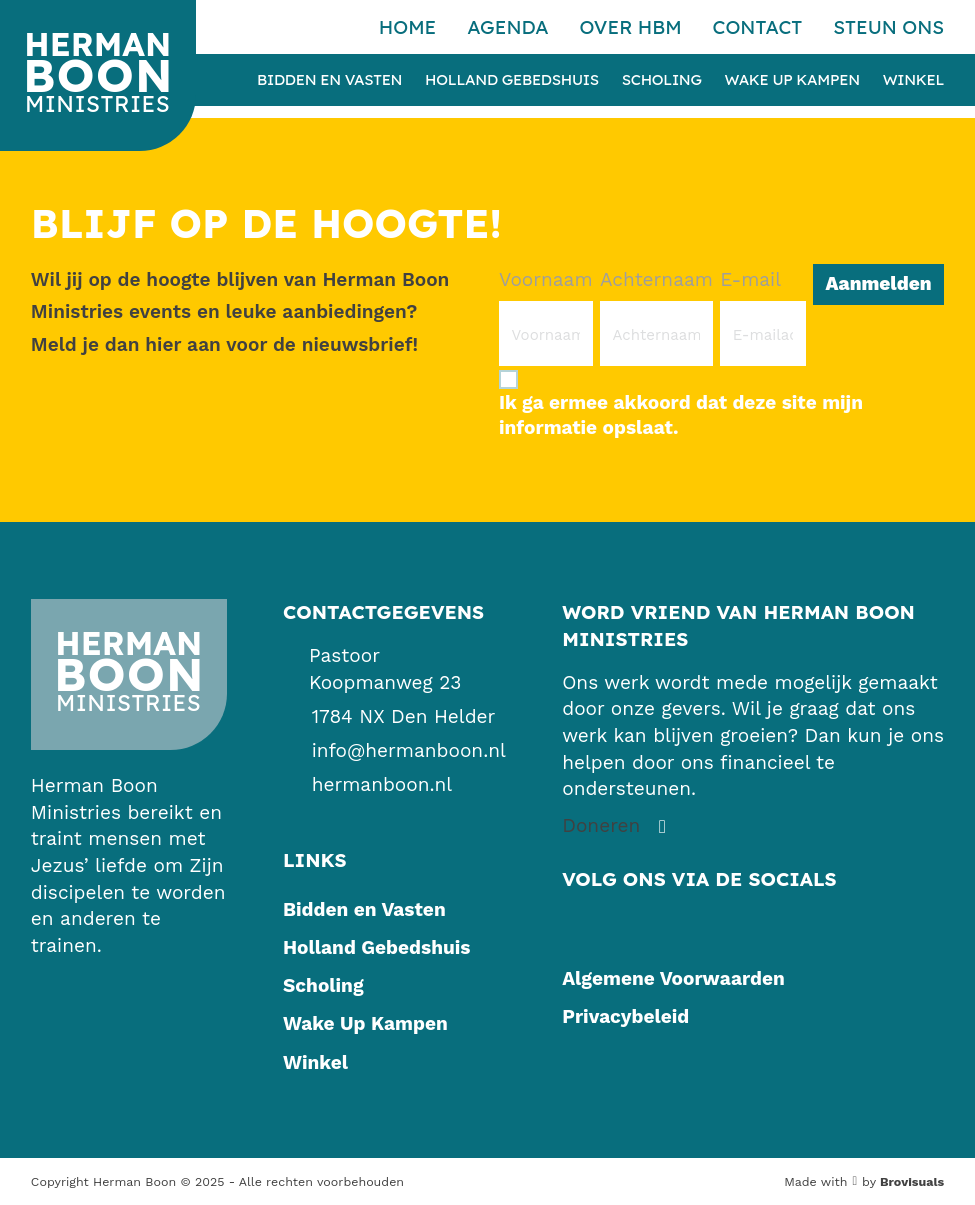 The width and height of the screenshot is (975, 1205). Describe the element at coordinates (329, 80) in the screenshot. I see `Bidden en Vasten` at that location.